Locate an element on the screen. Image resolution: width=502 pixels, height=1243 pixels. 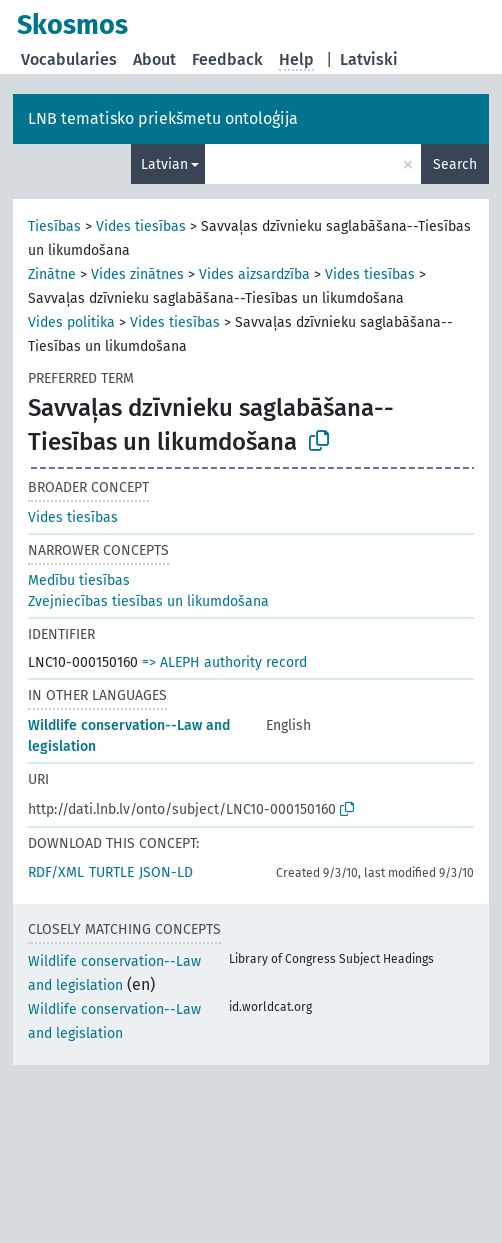
TURTLE is located at coordinates (111, 872).